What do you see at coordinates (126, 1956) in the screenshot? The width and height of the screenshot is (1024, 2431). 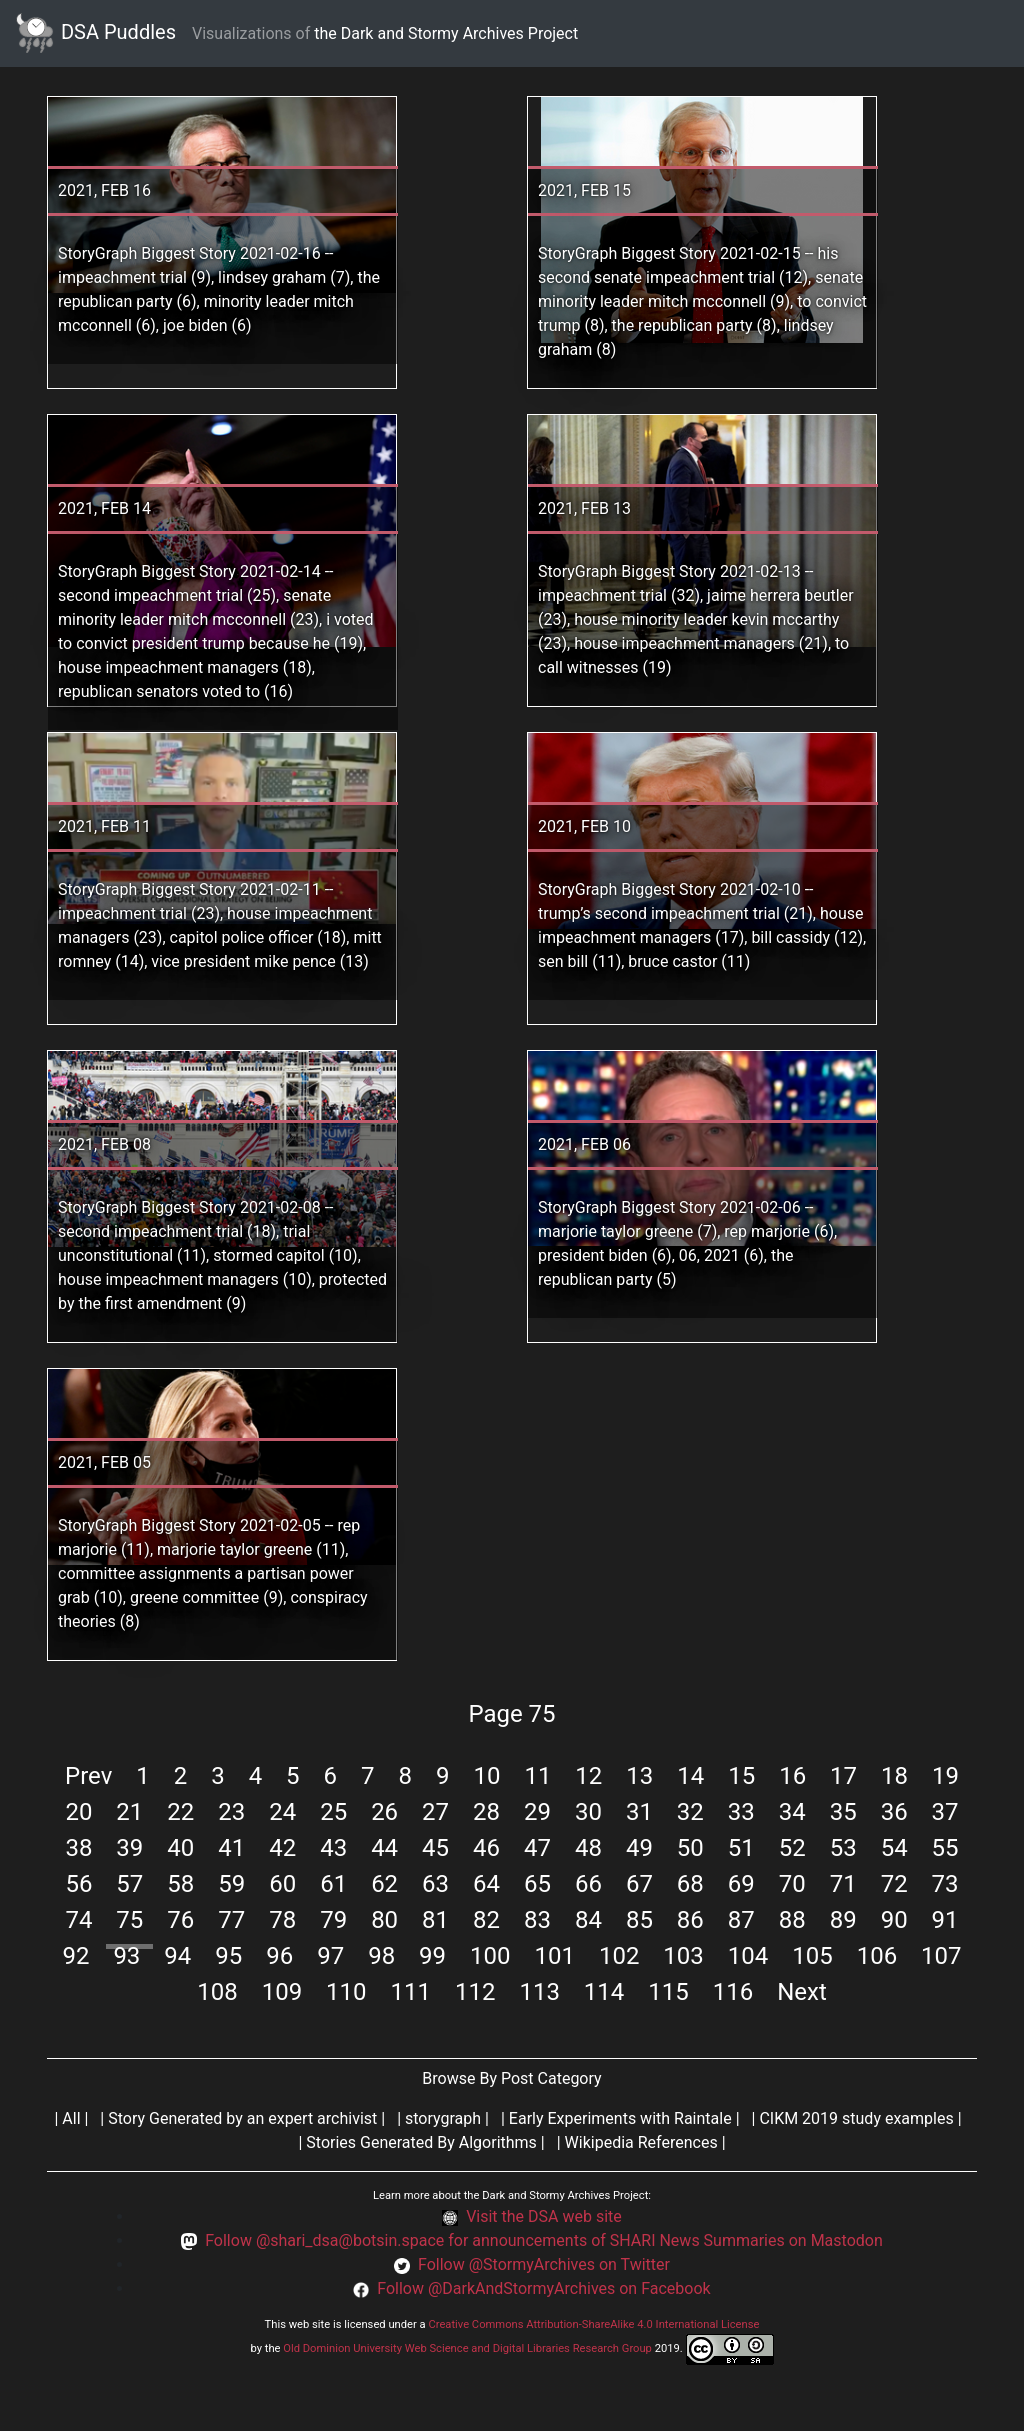 I see `93` at bounding box center [126, 1956].